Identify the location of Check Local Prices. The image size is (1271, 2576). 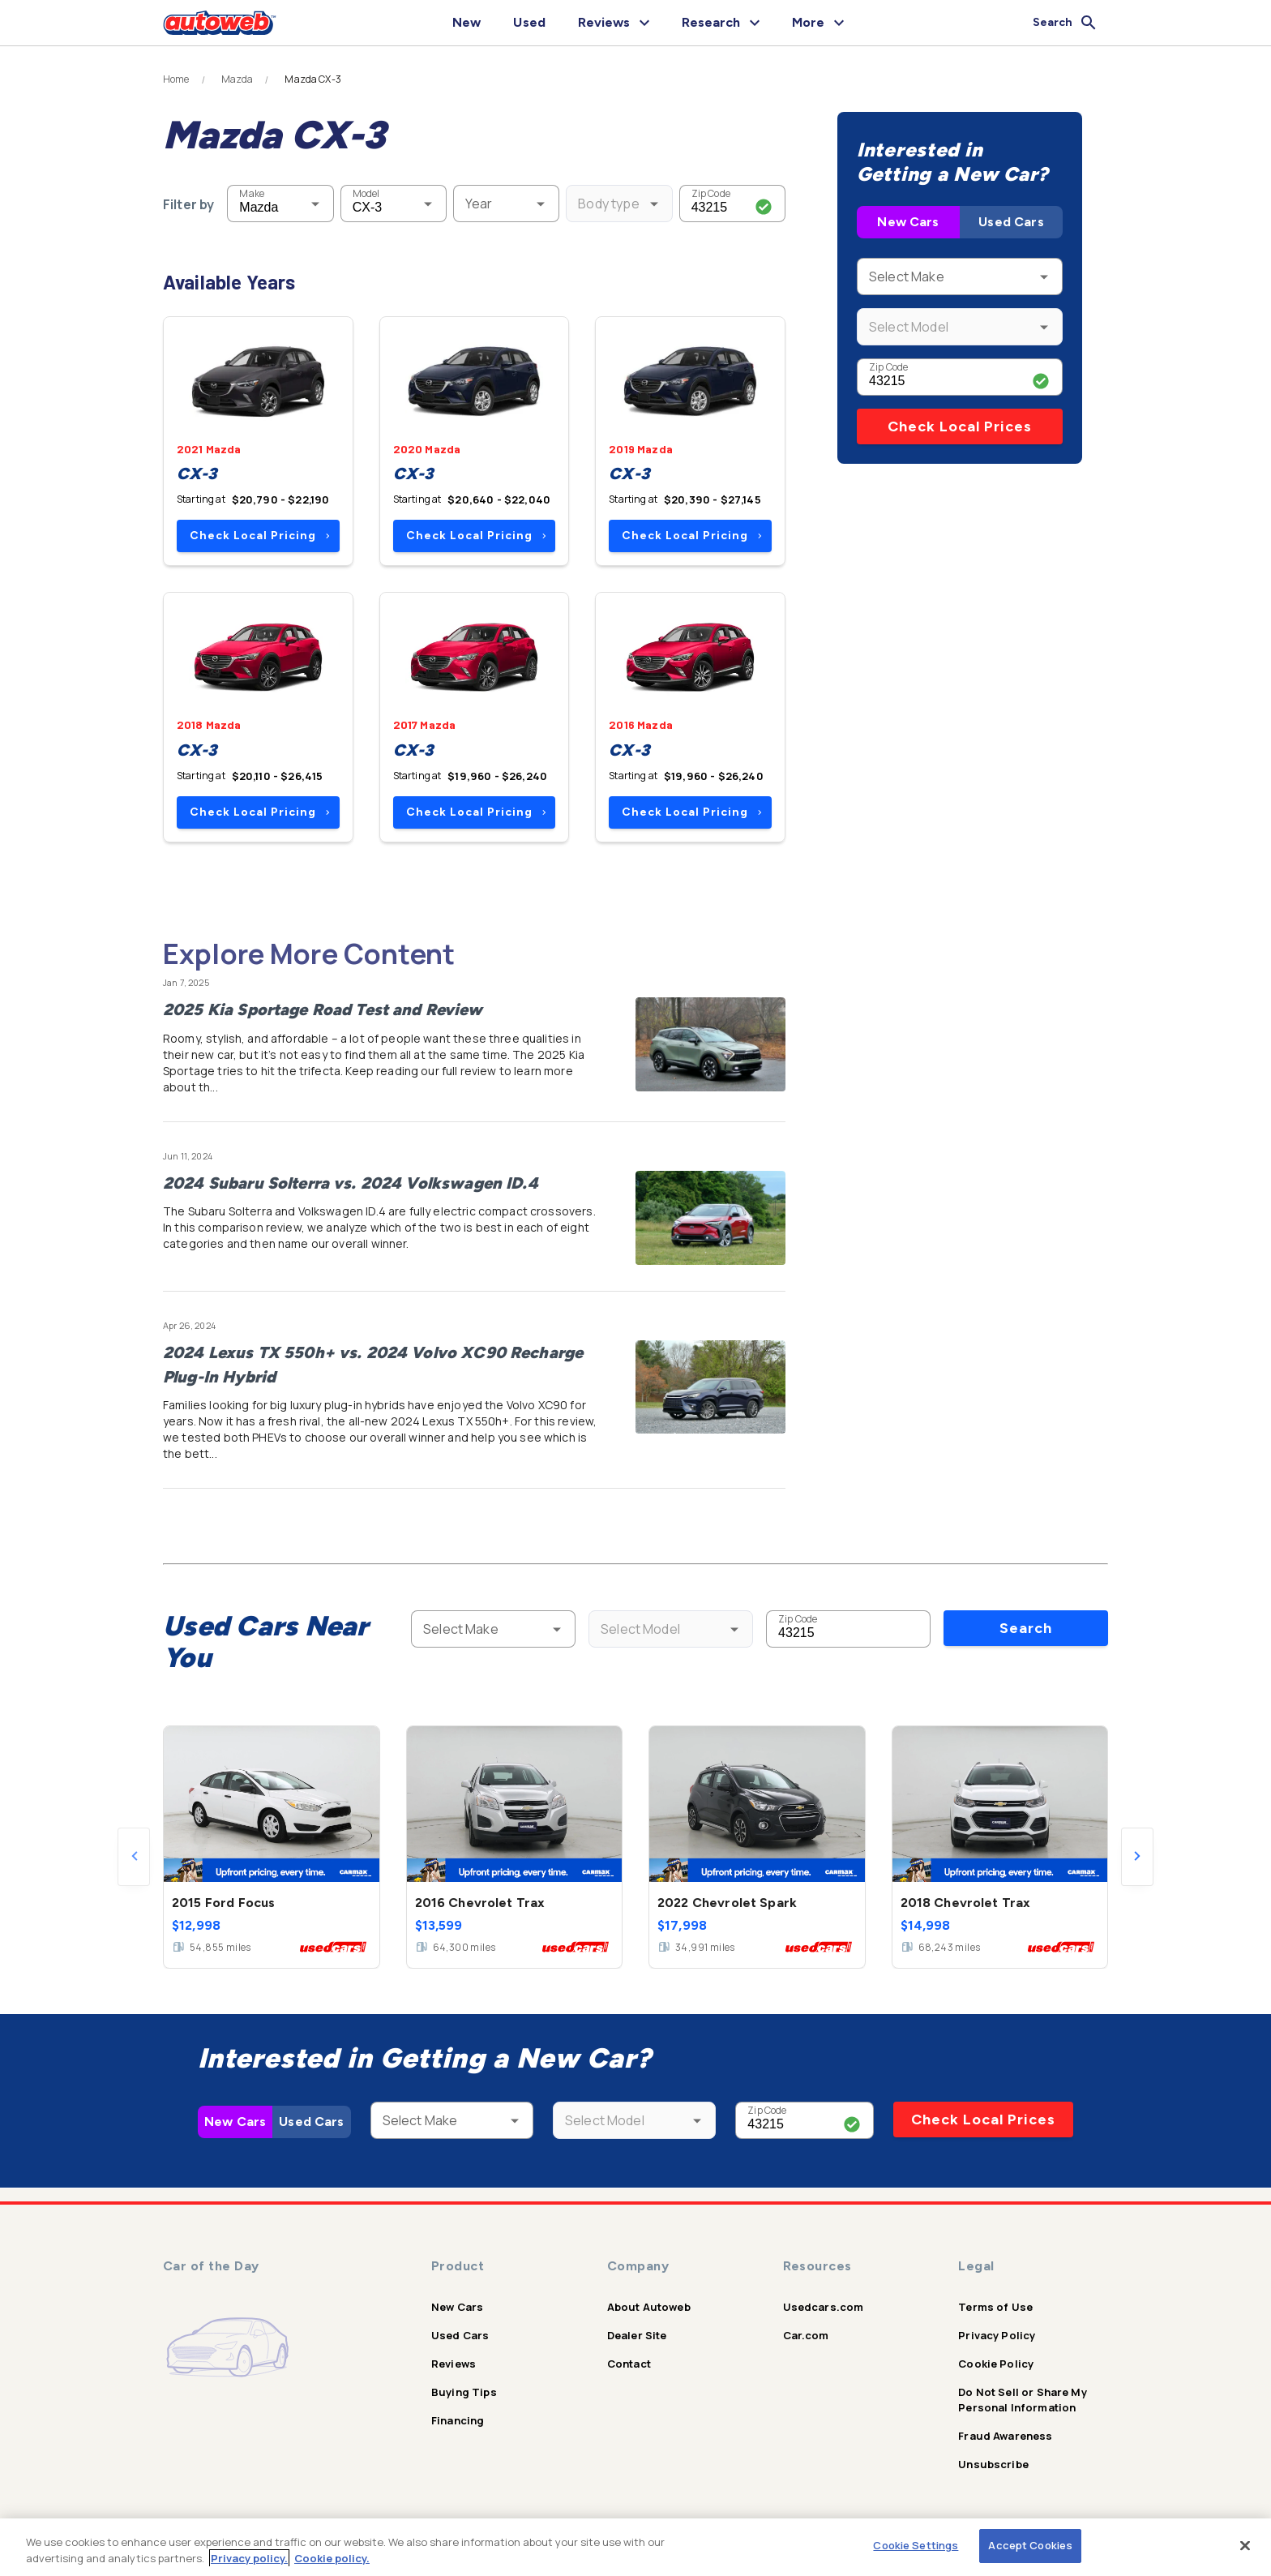
(960, 426).